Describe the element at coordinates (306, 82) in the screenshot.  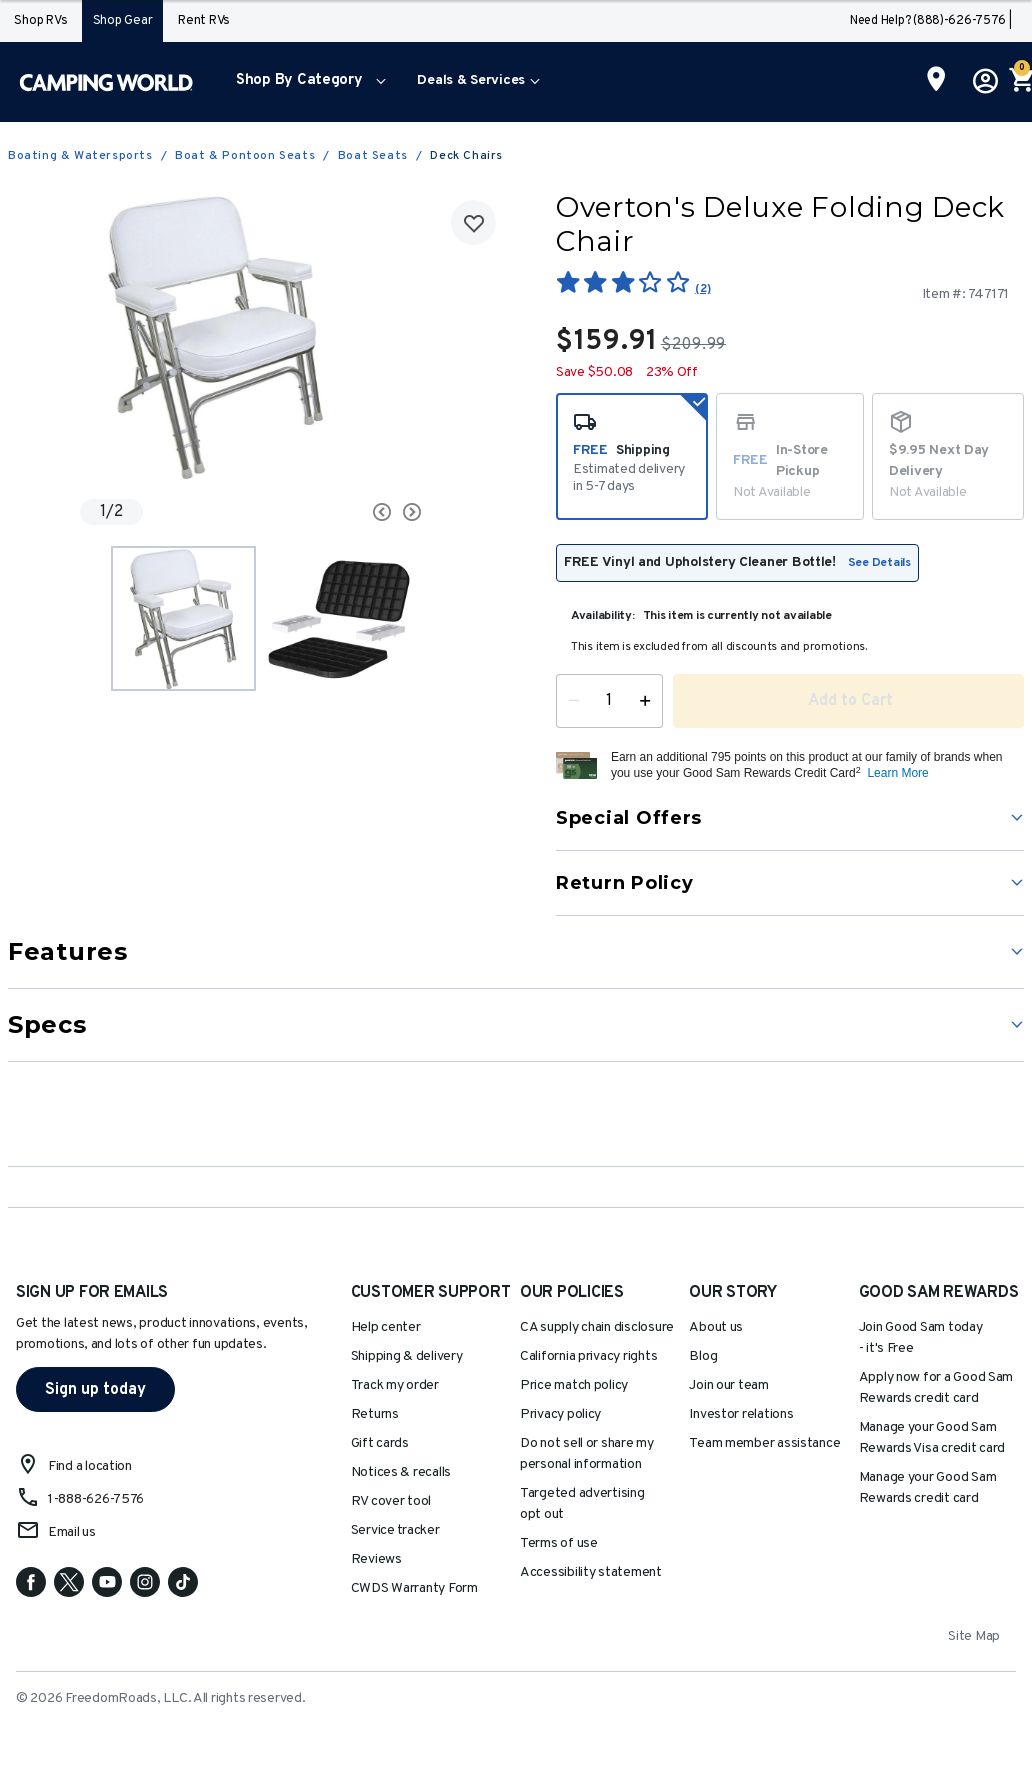
I see `[menuitem]` at that location.